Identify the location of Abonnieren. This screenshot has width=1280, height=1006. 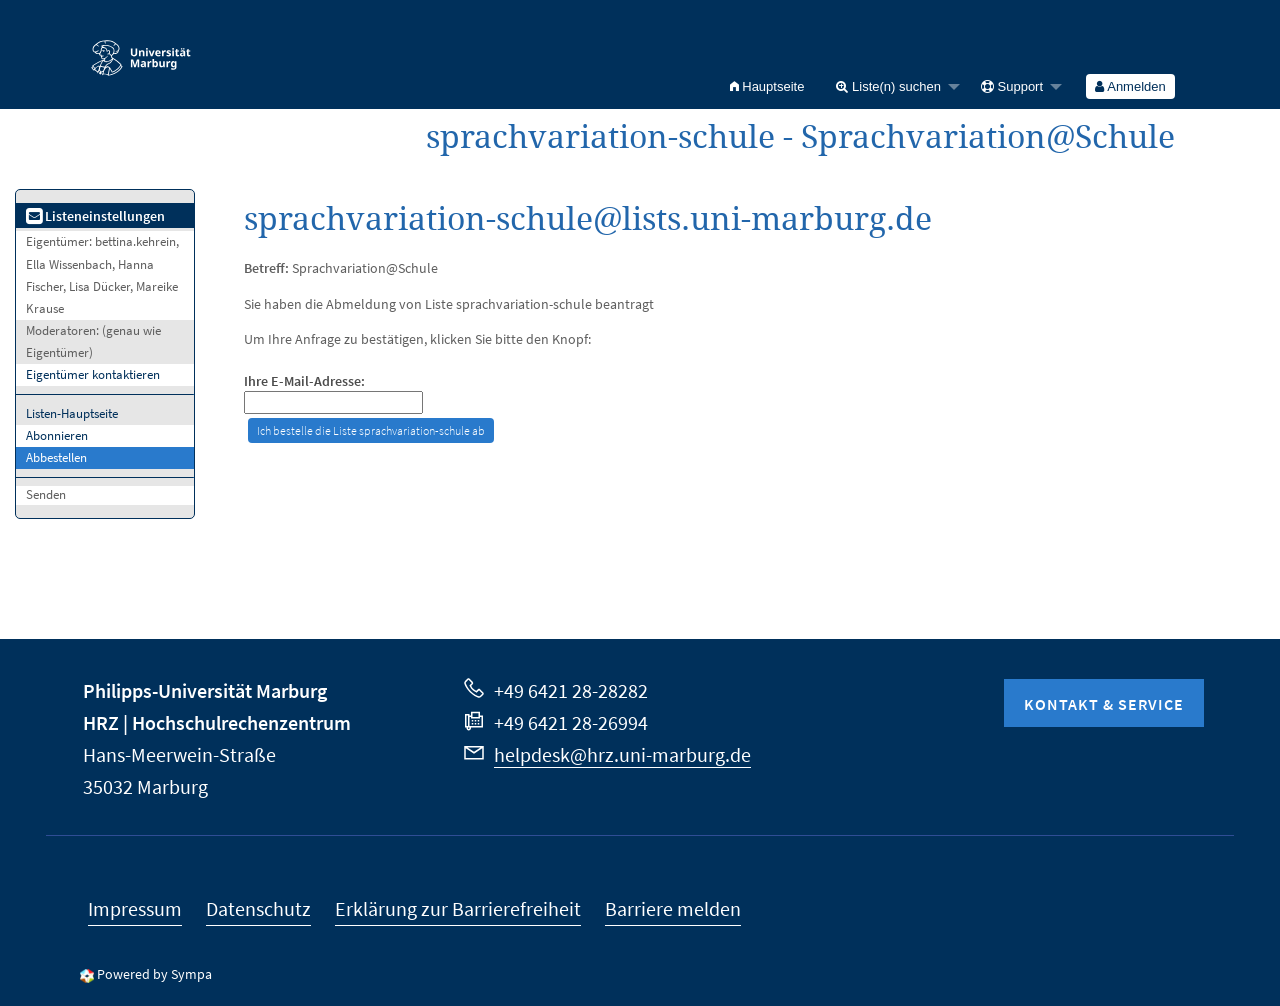
(57, 435).